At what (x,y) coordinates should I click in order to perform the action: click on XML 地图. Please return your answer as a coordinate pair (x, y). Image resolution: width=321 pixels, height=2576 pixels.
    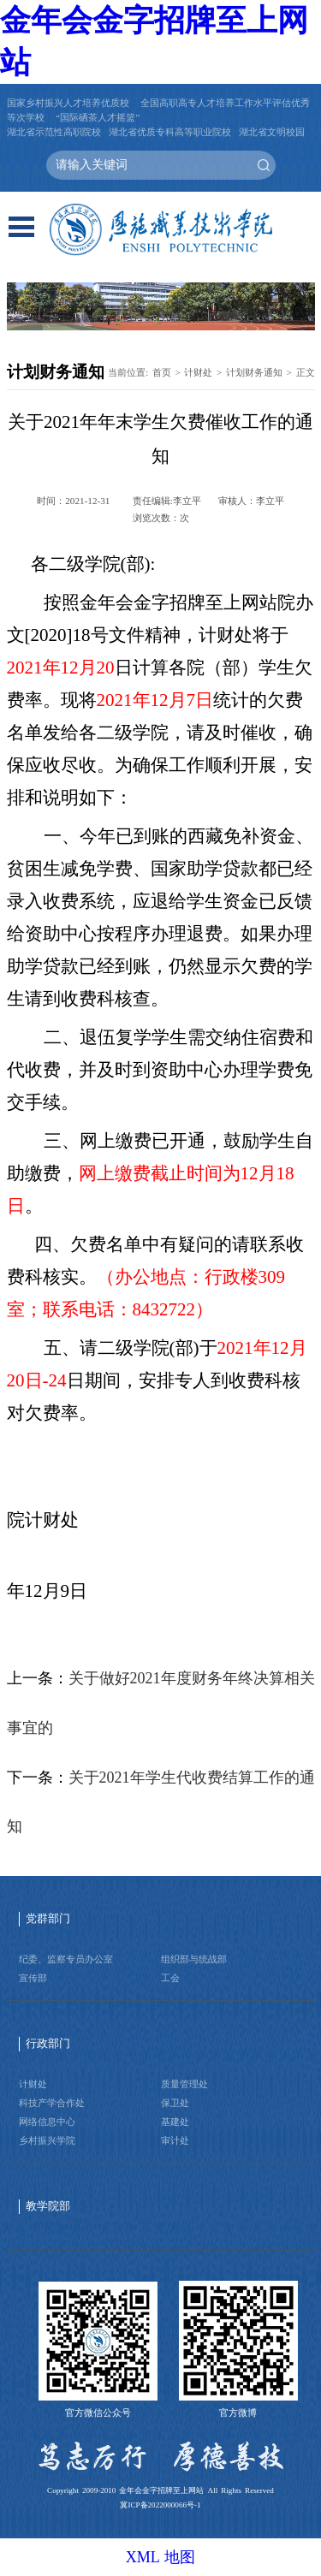
    Looking at the image, I should click on (161, 2557).